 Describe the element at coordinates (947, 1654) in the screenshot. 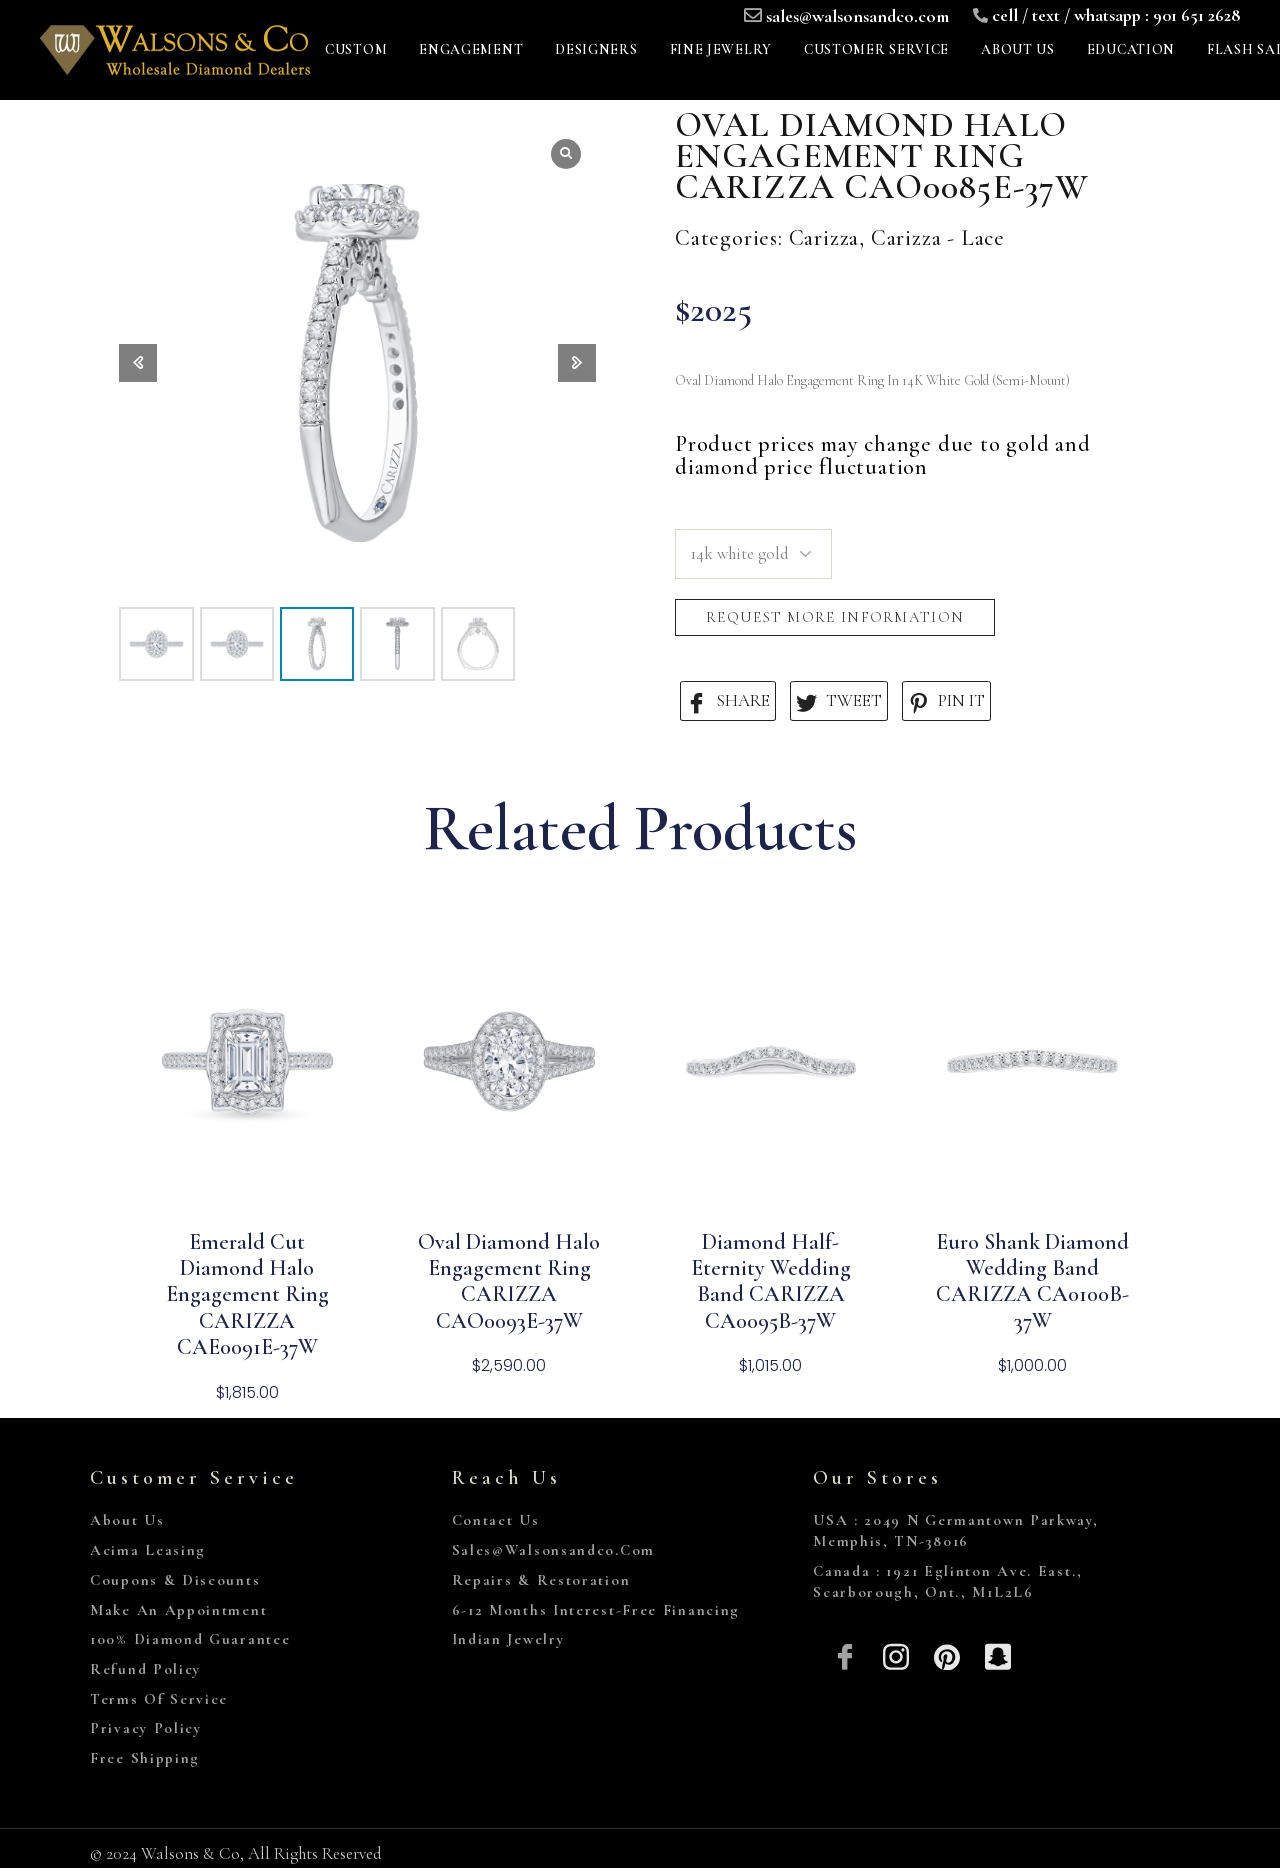

I see `[Pinterest]` at that location.